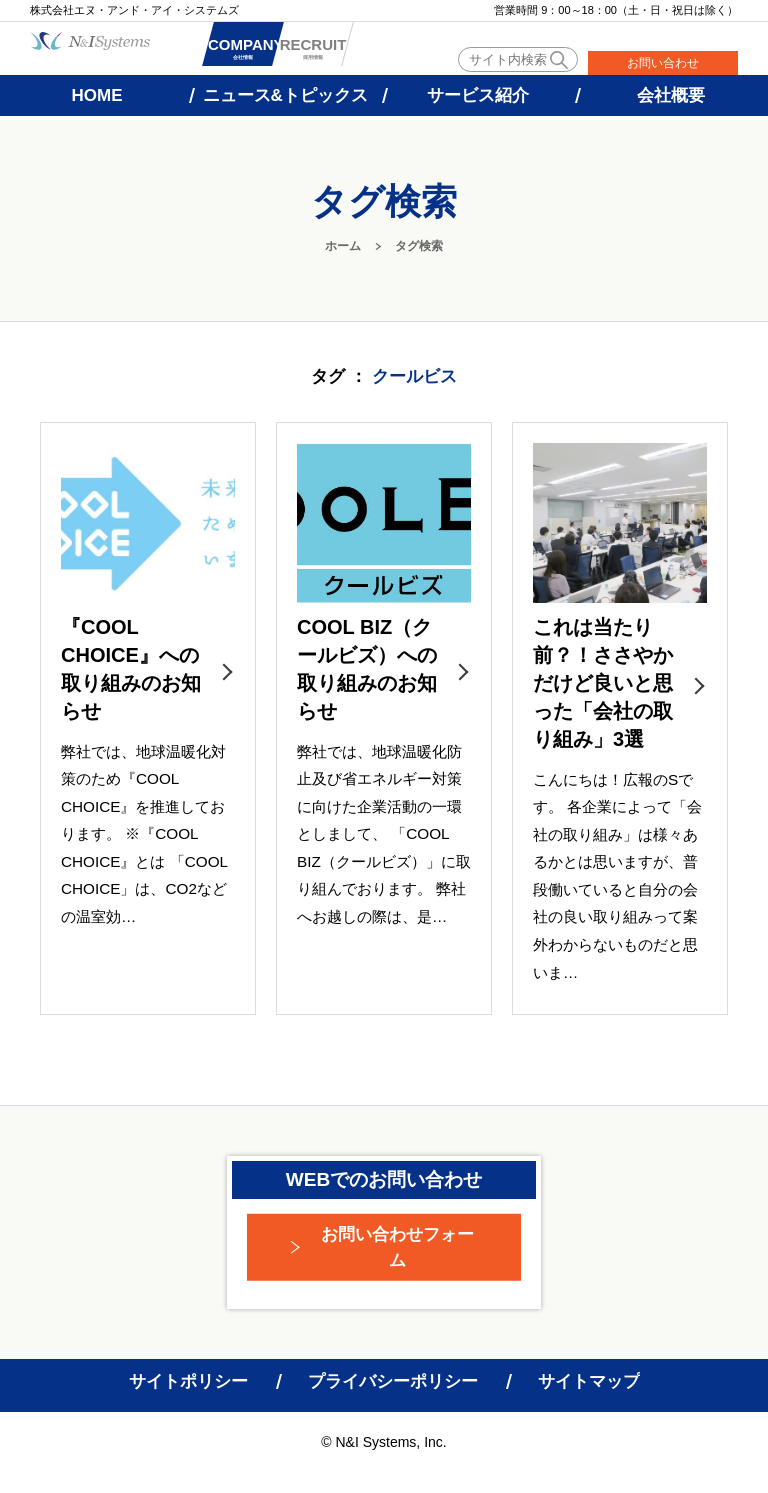  I want to click on ホーム, so click(343, 246).